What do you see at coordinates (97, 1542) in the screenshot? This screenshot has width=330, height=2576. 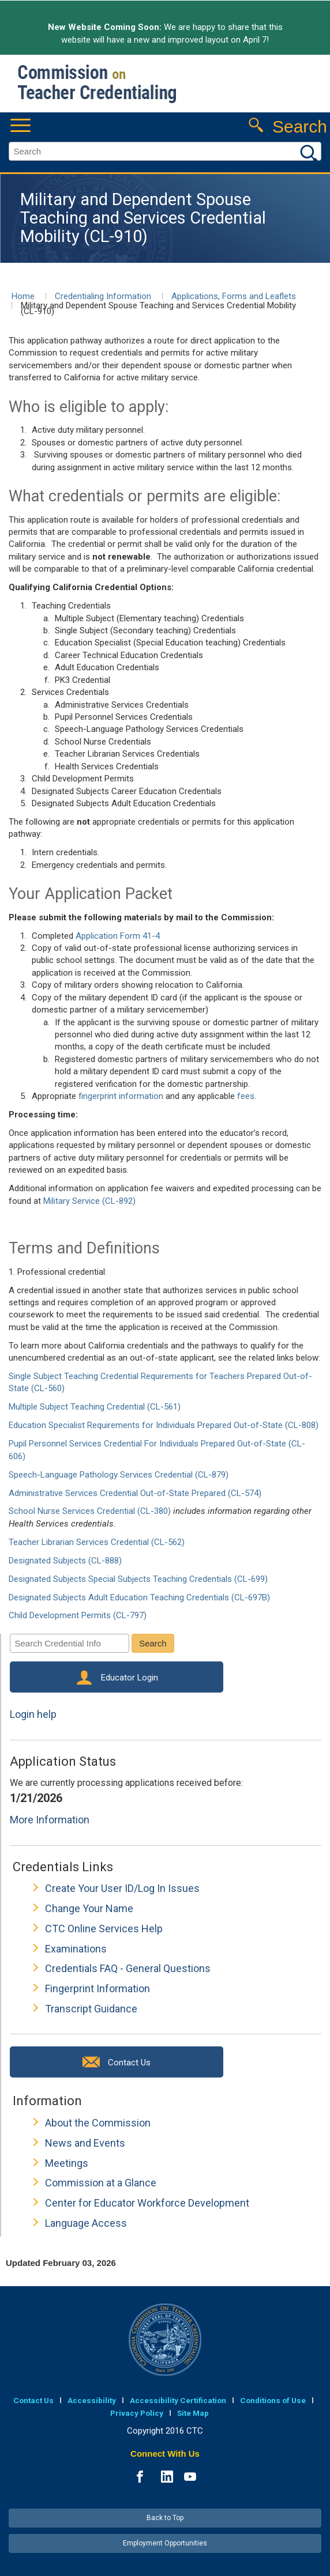 I see `Teacher Librarian Services Credential (CL-562)` at bounding box center [97, 1542].